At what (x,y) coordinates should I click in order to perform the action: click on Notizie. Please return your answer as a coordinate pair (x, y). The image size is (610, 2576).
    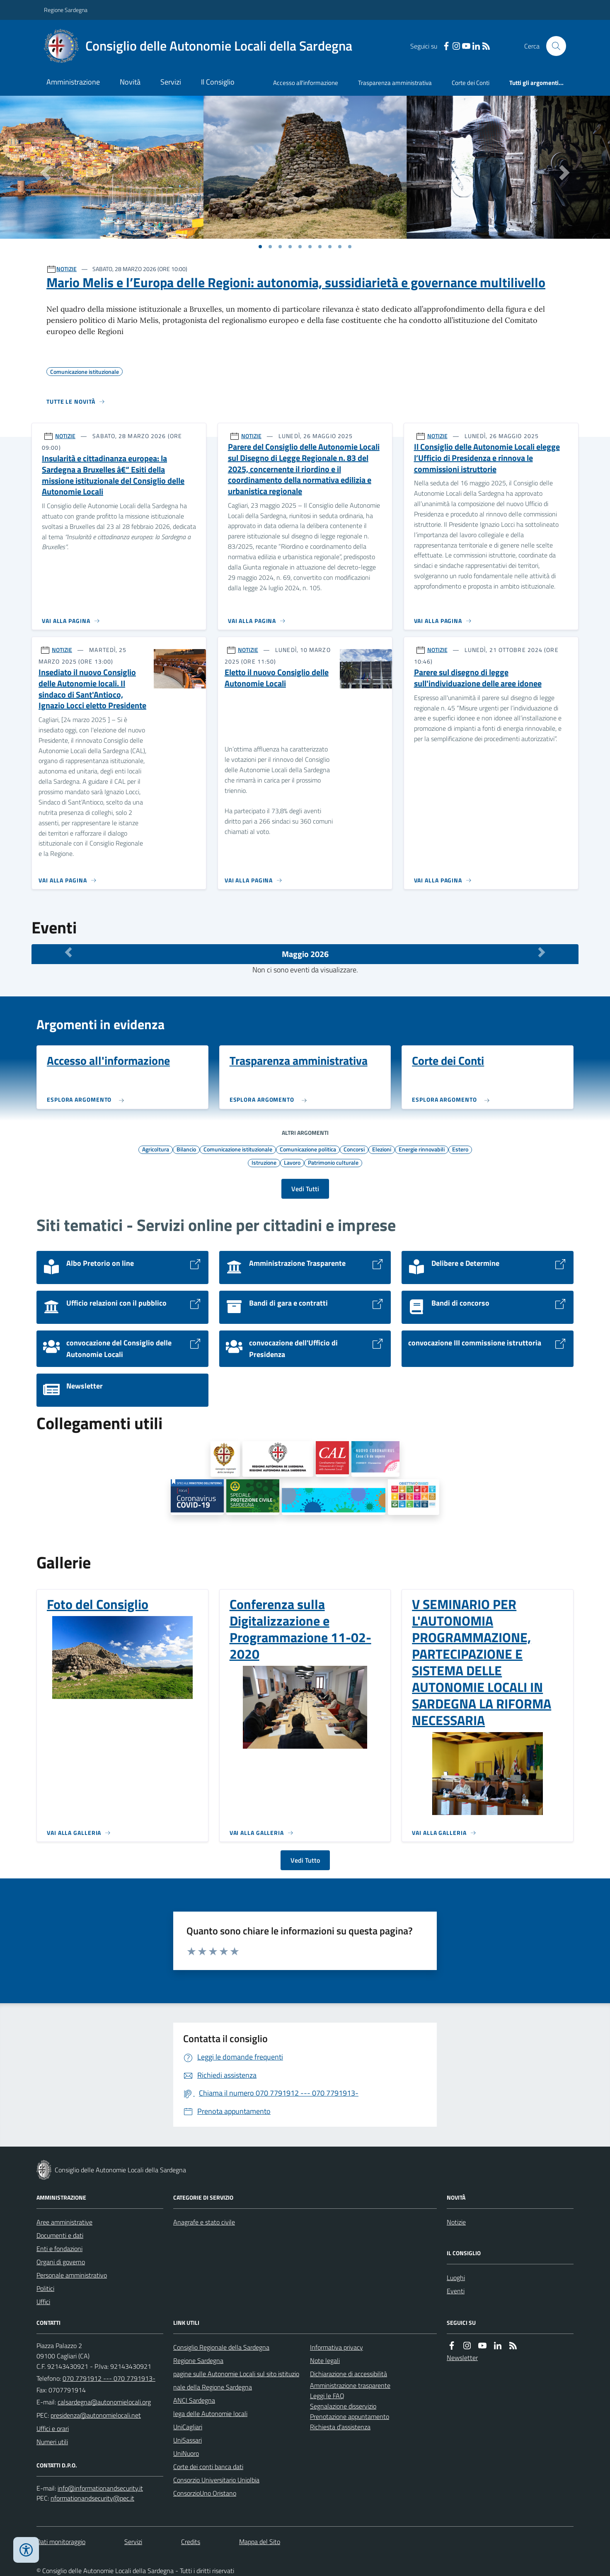
    Looking at the image, I should click on (456, 2222).